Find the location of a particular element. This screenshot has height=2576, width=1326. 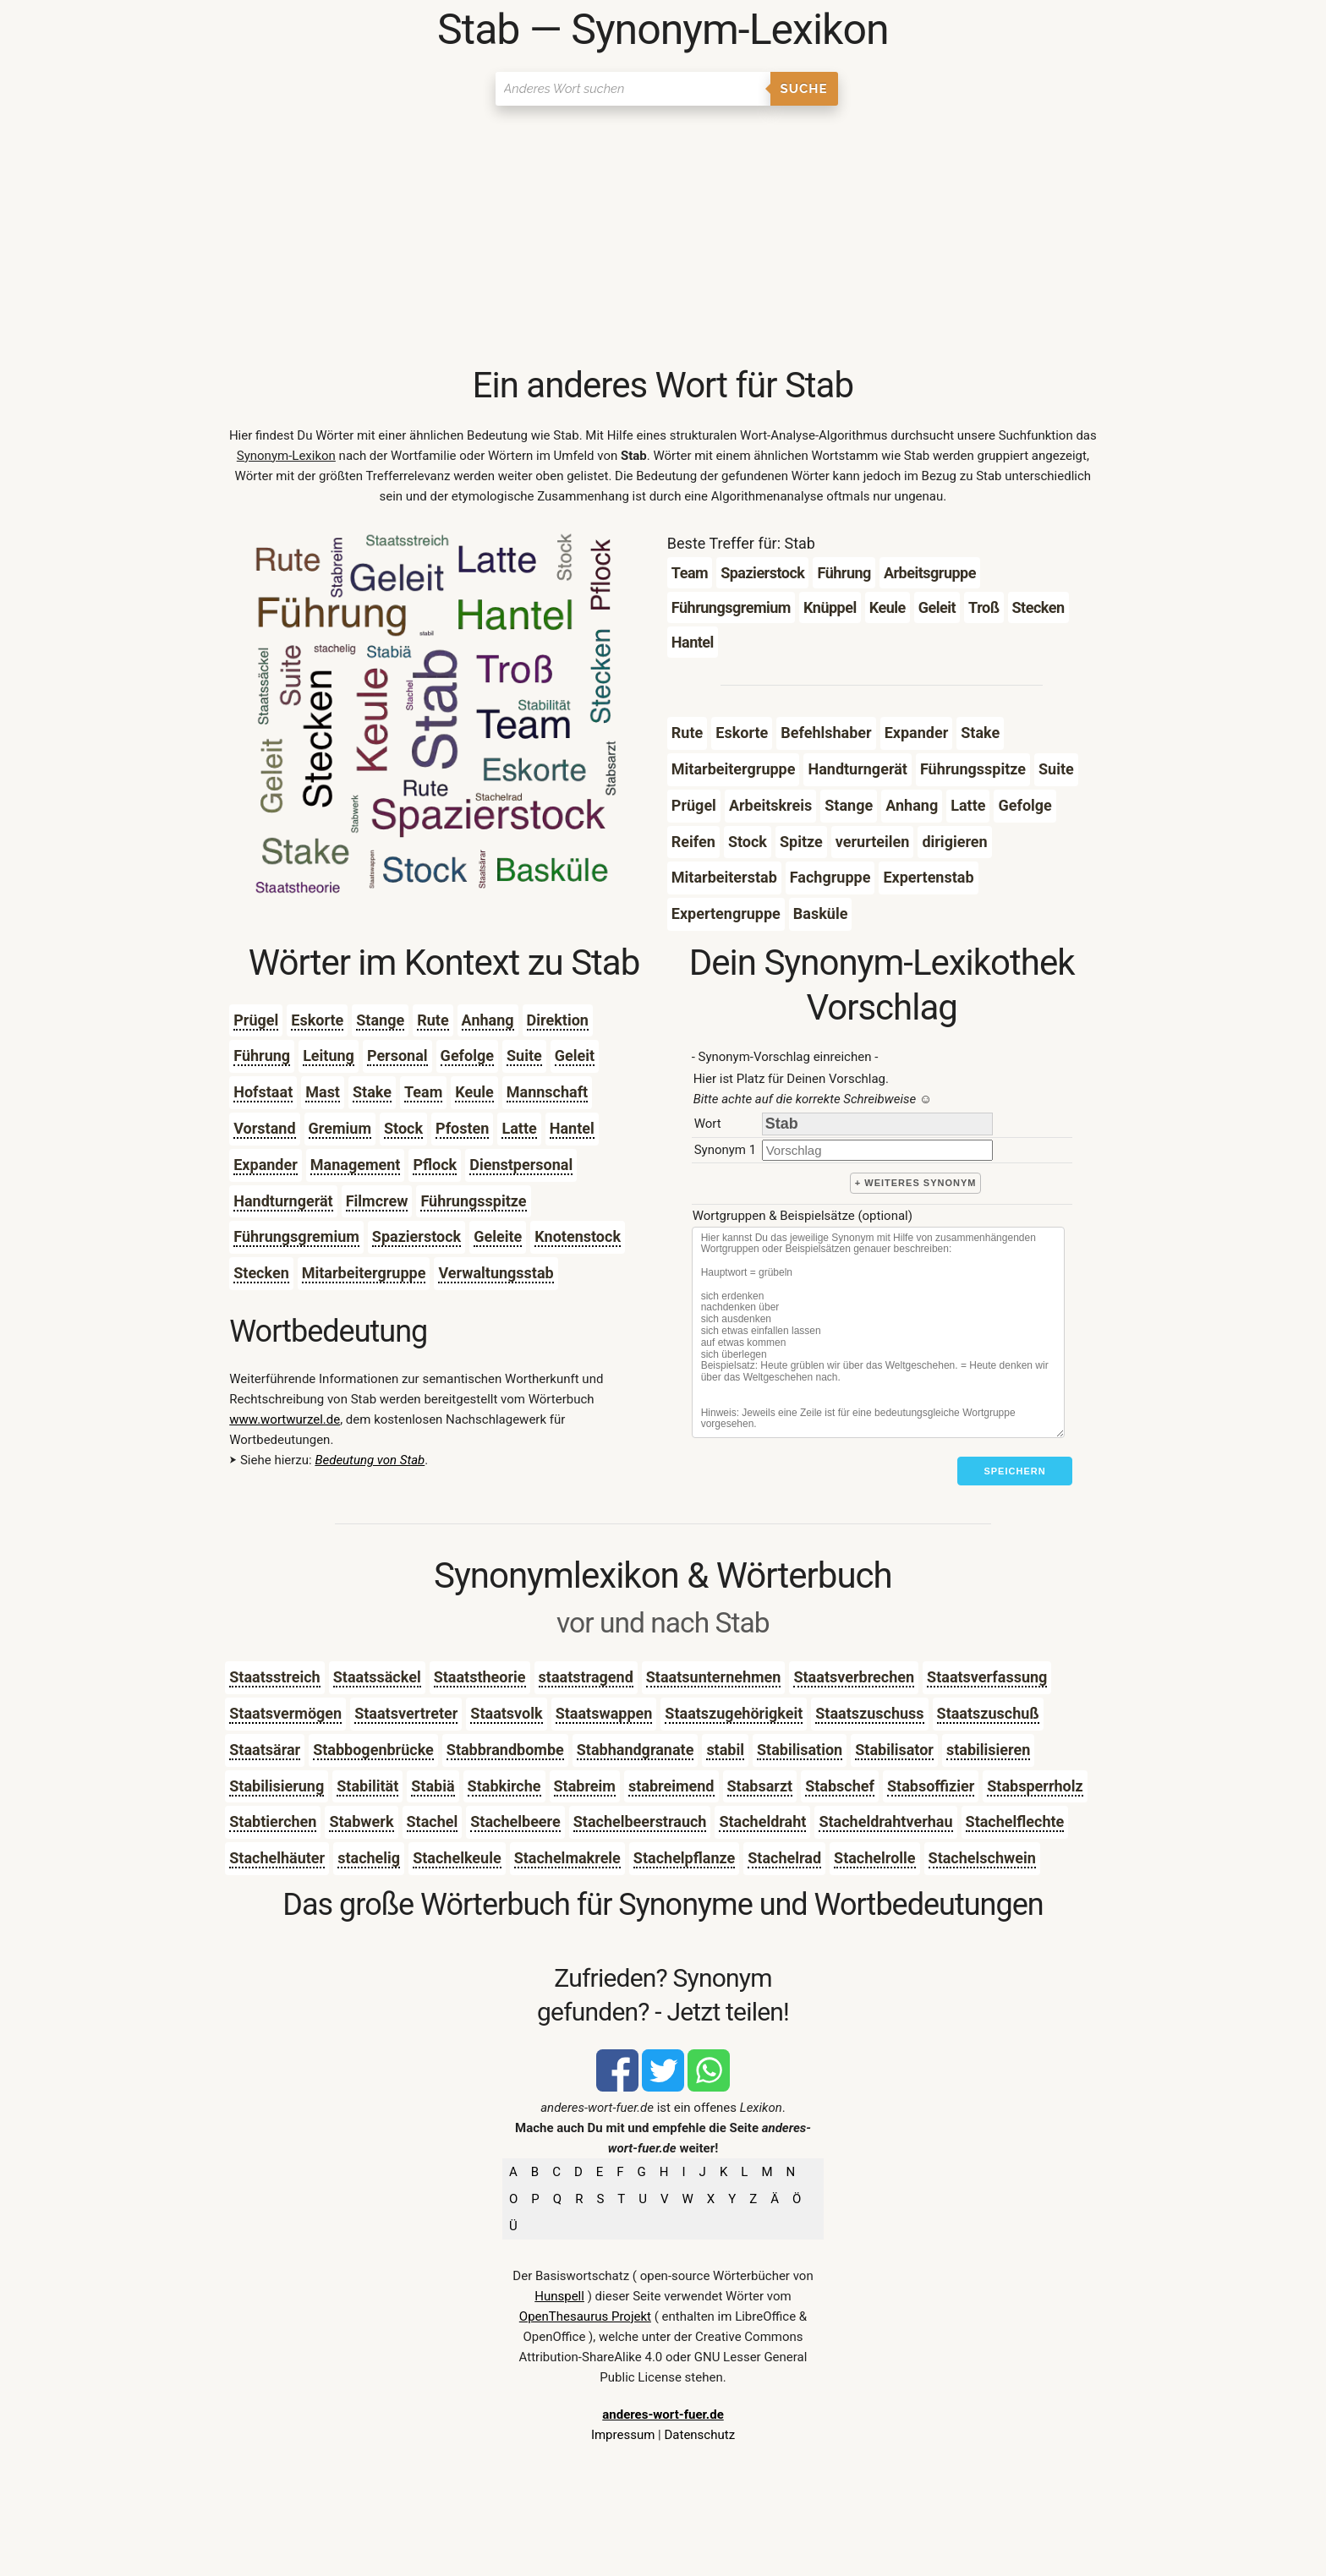

Datenschutz is located at coordinates (699, 2434).